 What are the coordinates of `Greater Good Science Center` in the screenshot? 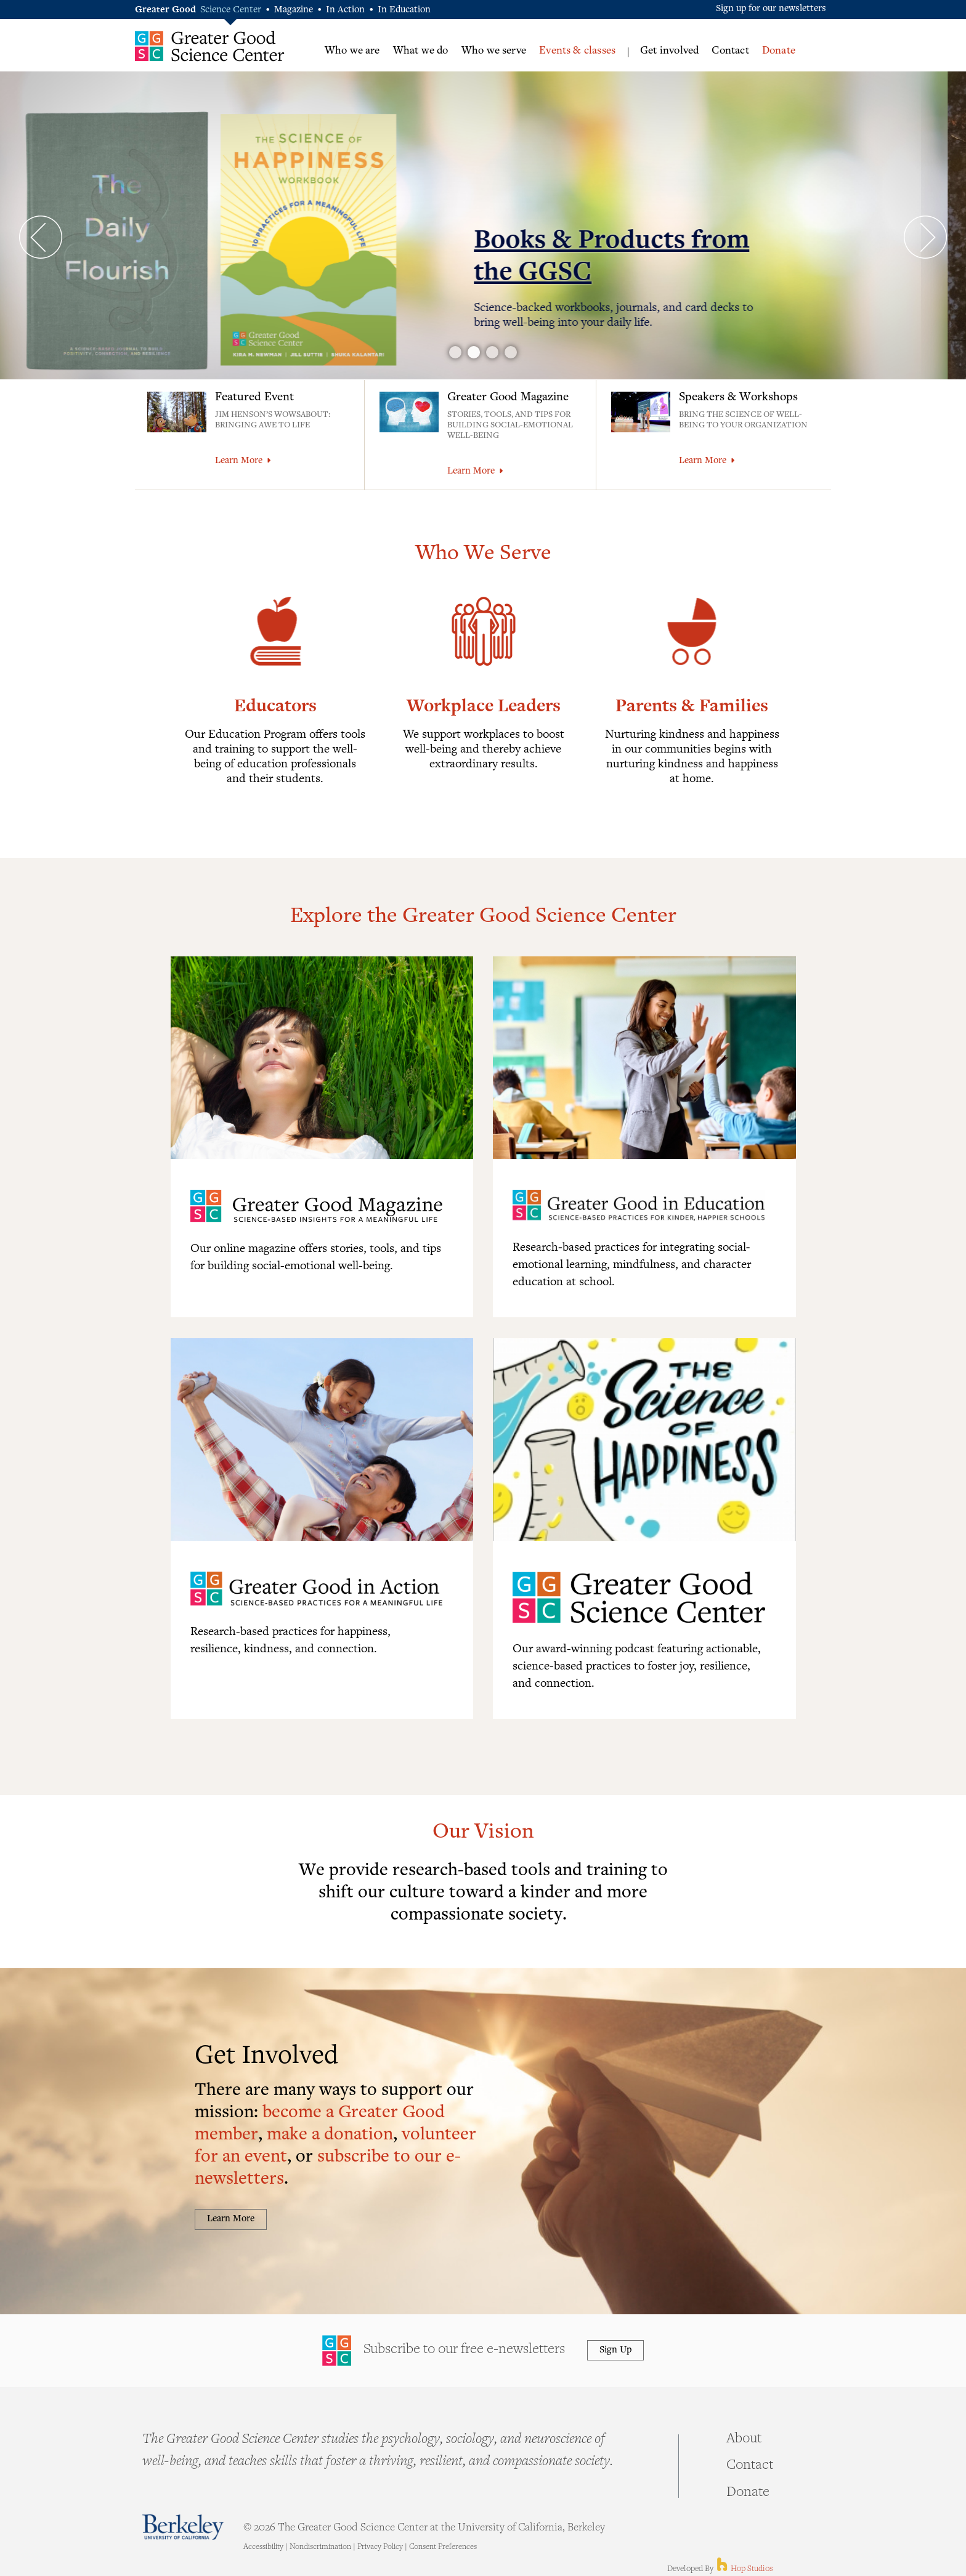 It's located at (210, 46).